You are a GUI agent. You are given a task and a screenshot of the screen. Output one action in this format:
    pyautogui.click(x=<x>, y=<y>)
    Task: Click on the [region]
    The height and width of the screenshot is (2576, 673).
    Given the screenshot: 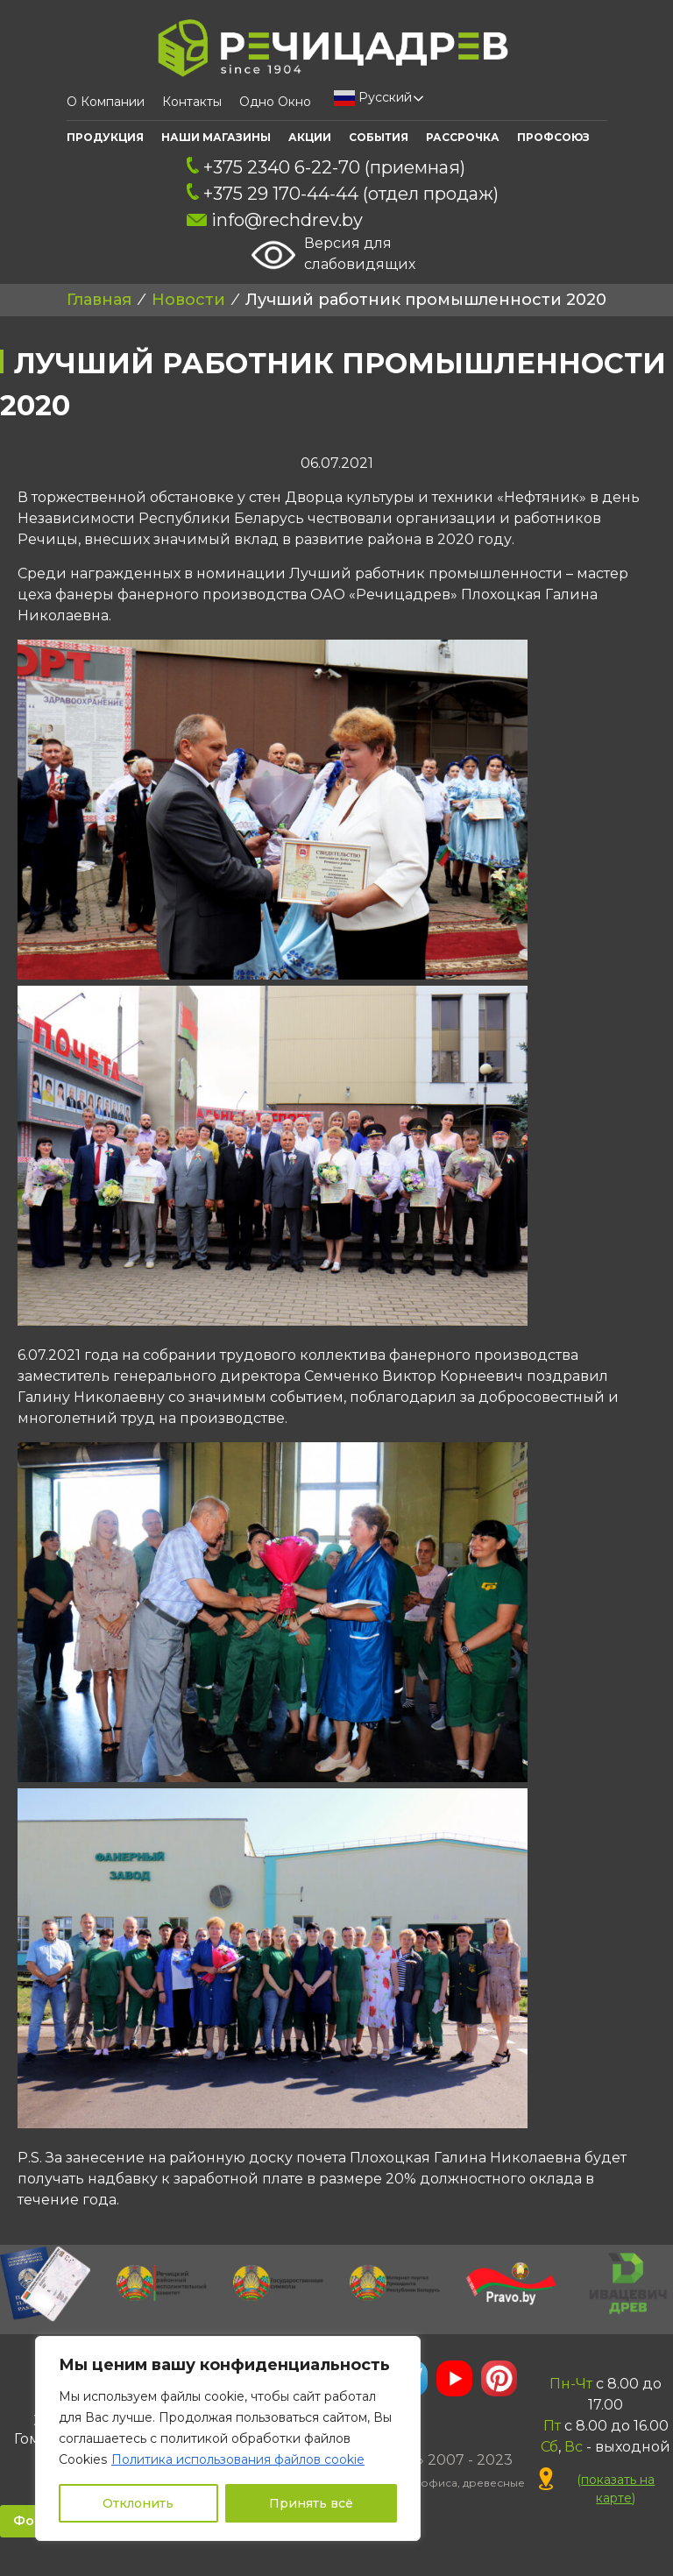 What is the action you would take?
    pyautogui.click(x=228, y=2438)
    